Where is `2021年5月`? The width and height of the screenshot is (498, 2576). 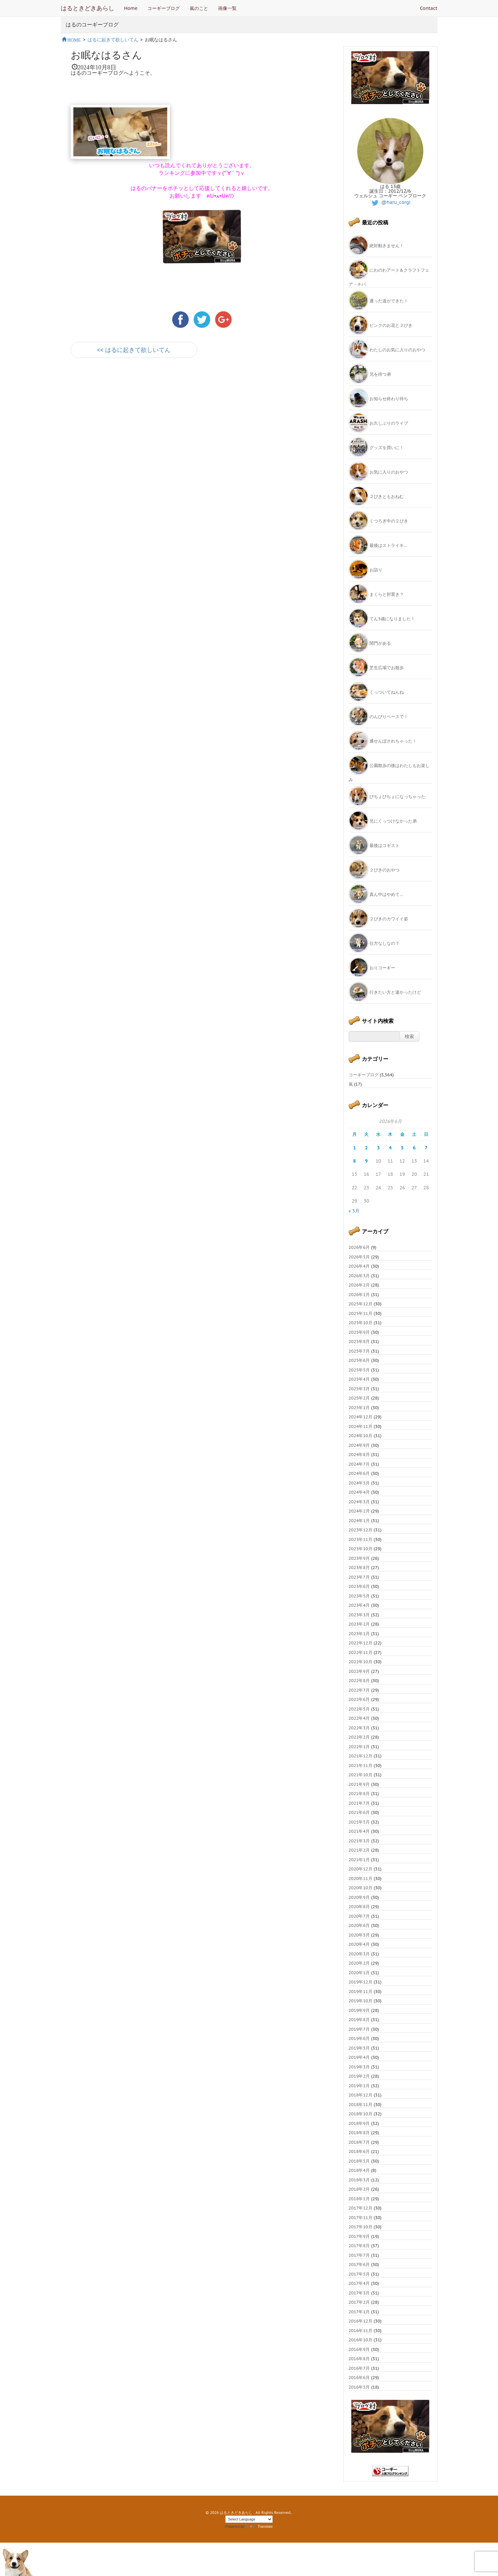
2021年5月 is located at coordinates (359, 1822).